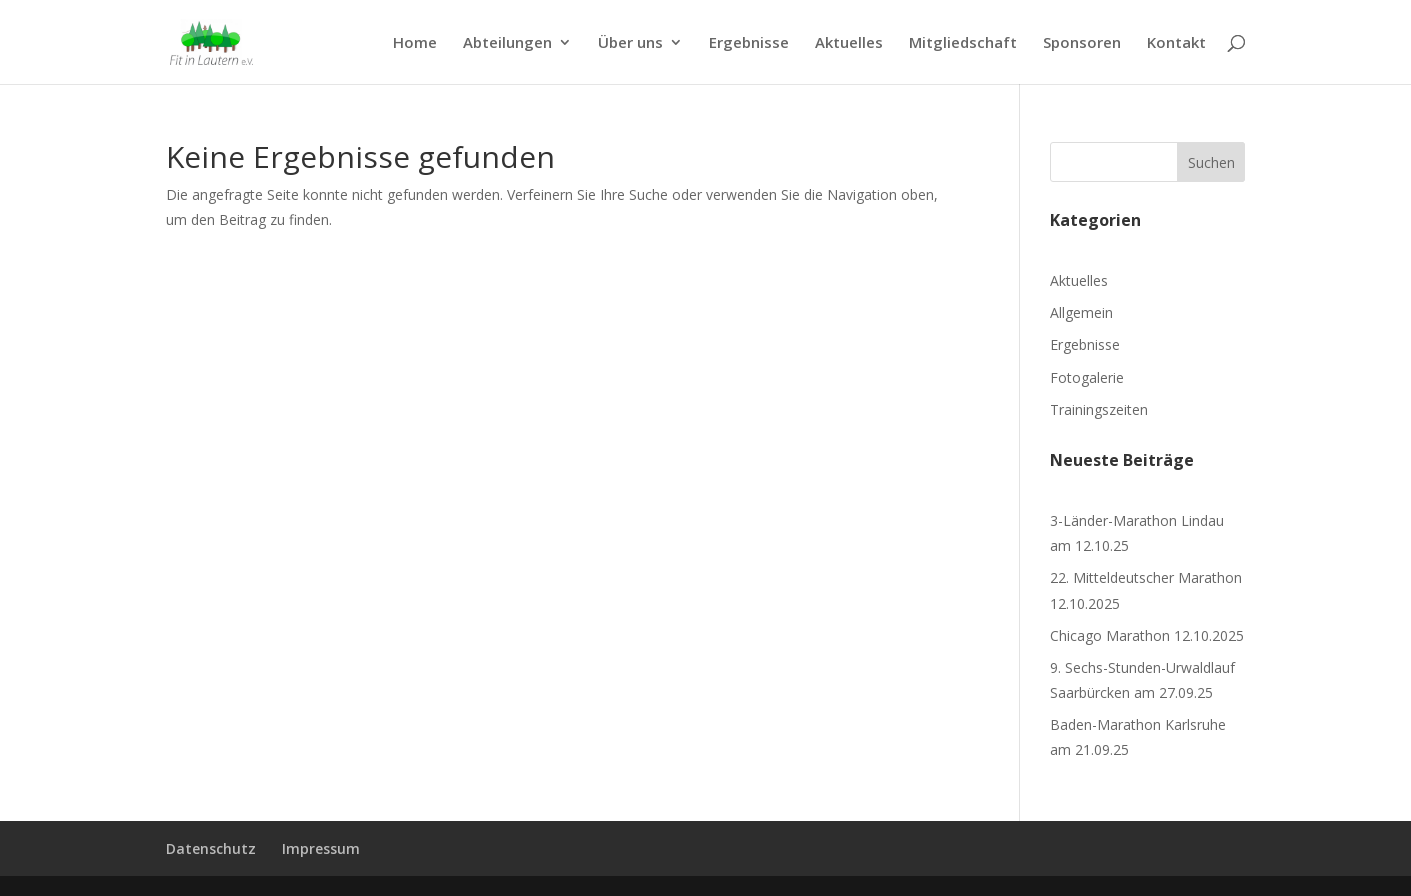 The image size is (1411, 896). Describe the element at coordinates (321, 848) in the screenshot. I see `Impressum` at that location.